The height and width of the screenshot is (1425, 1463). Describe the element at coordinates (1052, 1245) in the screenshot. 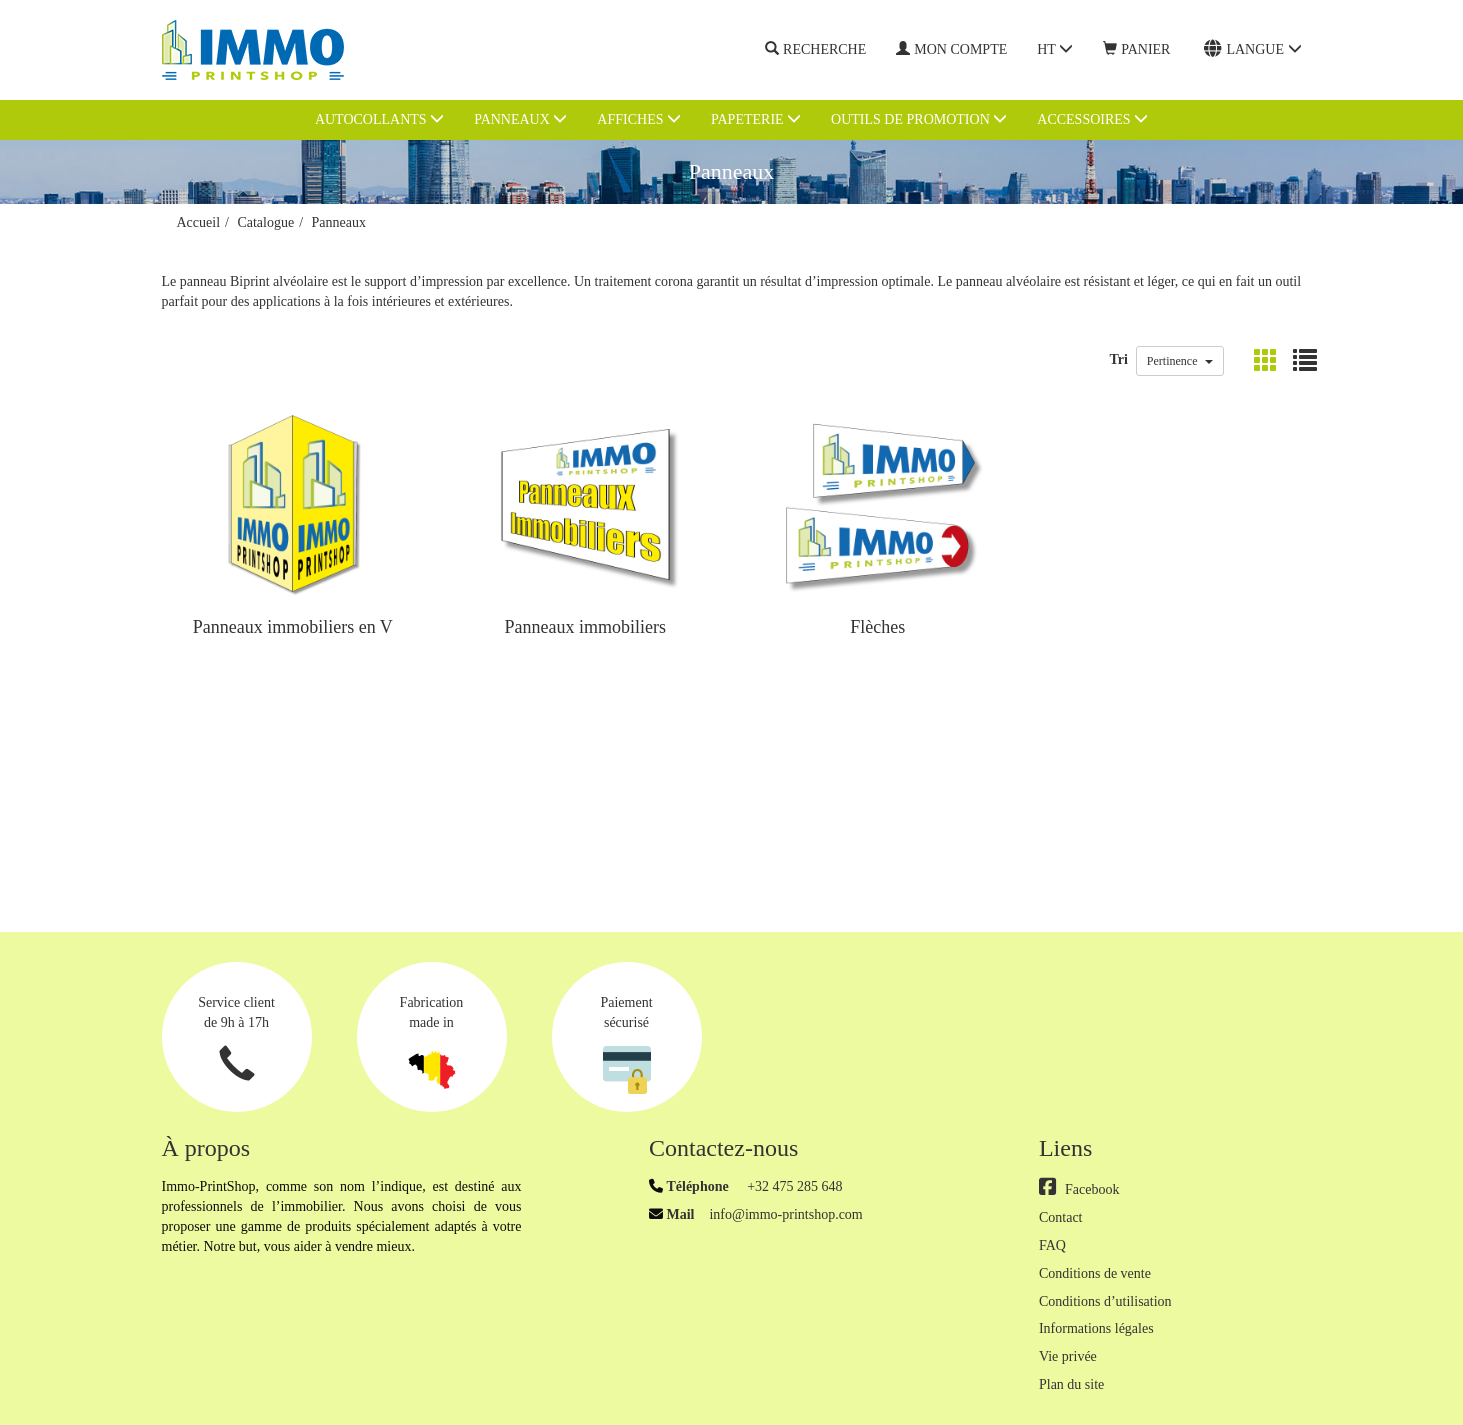

I see `FAQ` at that location.